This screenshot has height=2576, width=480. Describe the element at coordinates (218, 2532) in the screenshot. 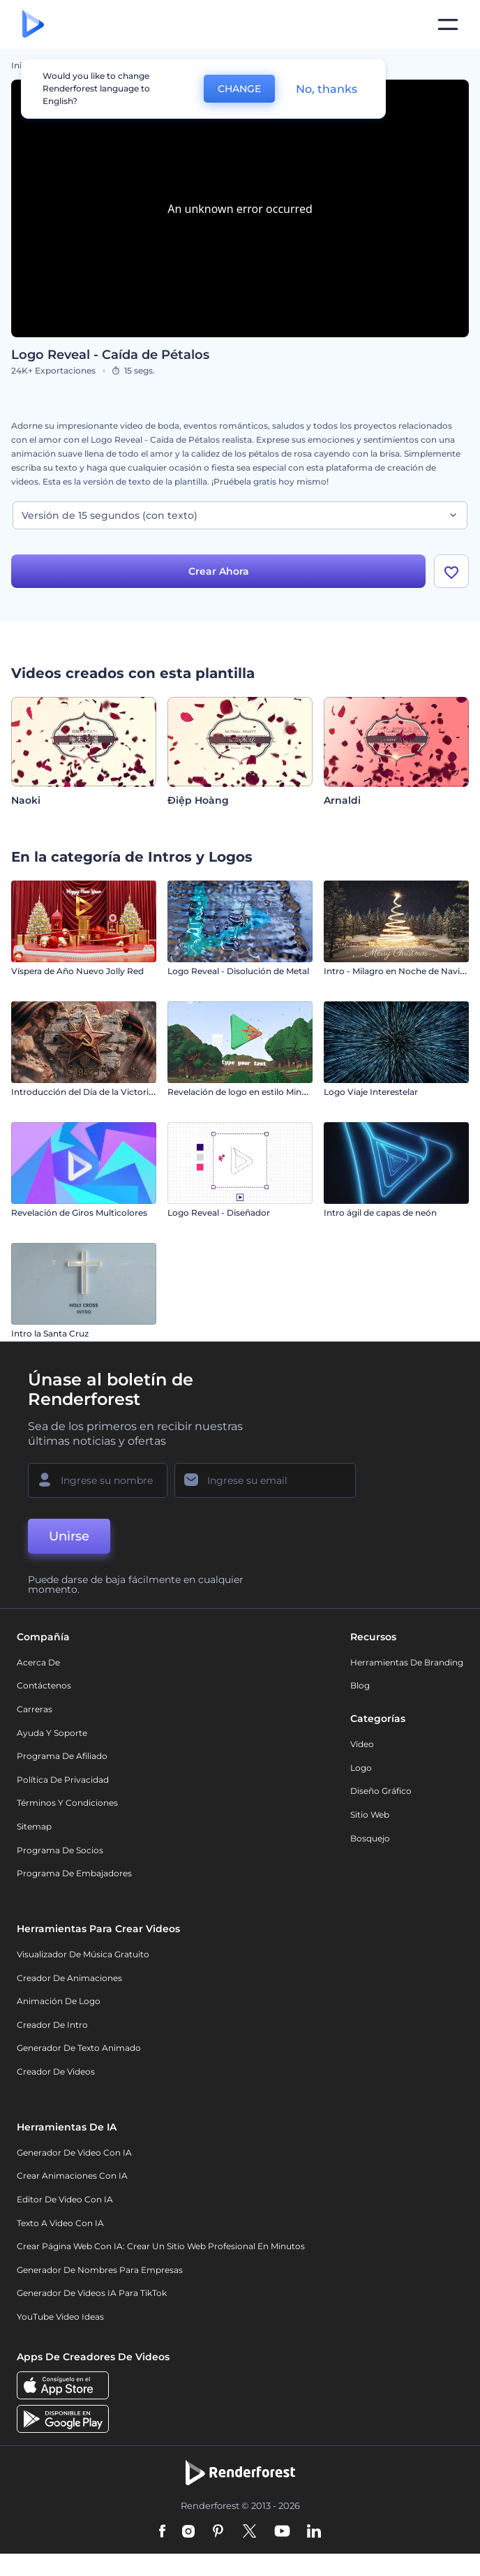

I see `[Pinterest]` at that location.